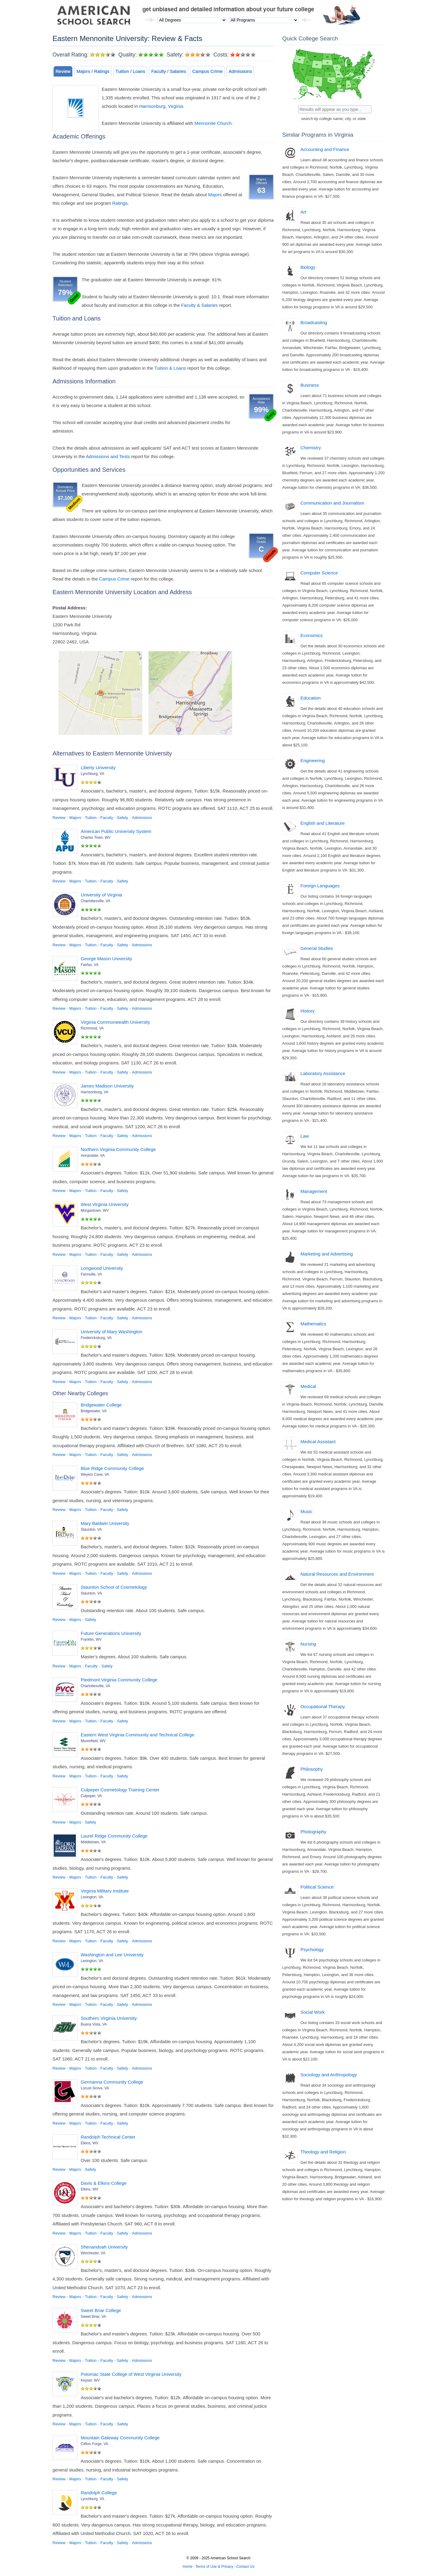 Image resolution: width=437 pixels, height=2576 pixels. I want to click on Medical Assistant, so click(318, 1441).